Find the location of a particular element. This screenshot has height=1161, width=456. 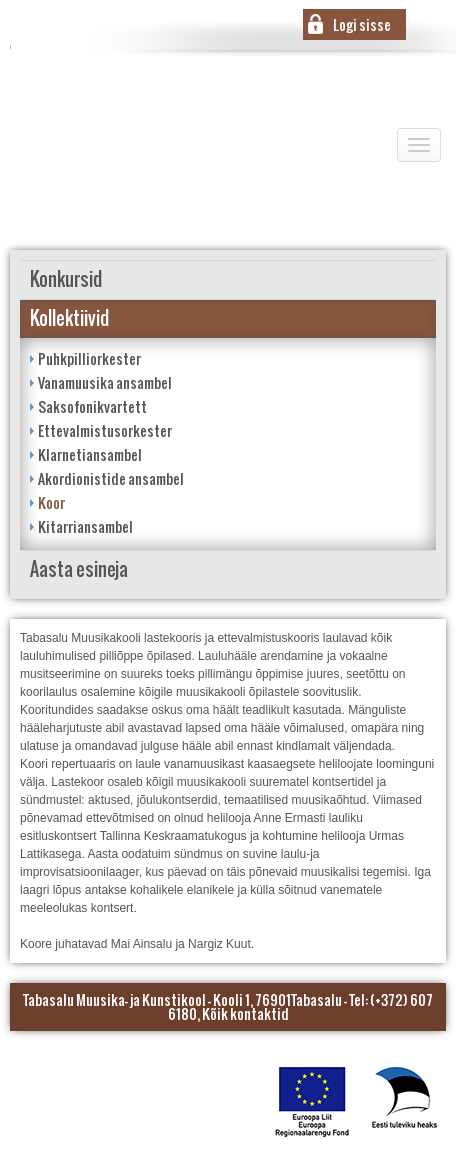

Kõik kontaktid is located at coordinates (245, 1013).